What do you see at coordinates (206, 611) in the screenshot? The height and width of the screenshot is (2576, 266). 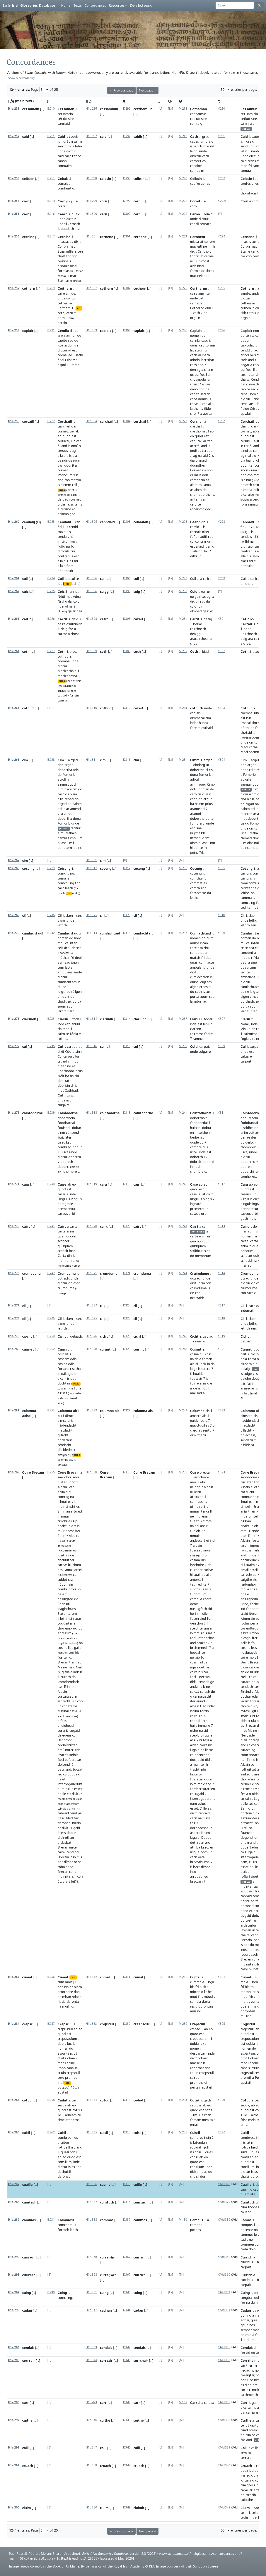 I see `gair` at bounding box center [206, 611].